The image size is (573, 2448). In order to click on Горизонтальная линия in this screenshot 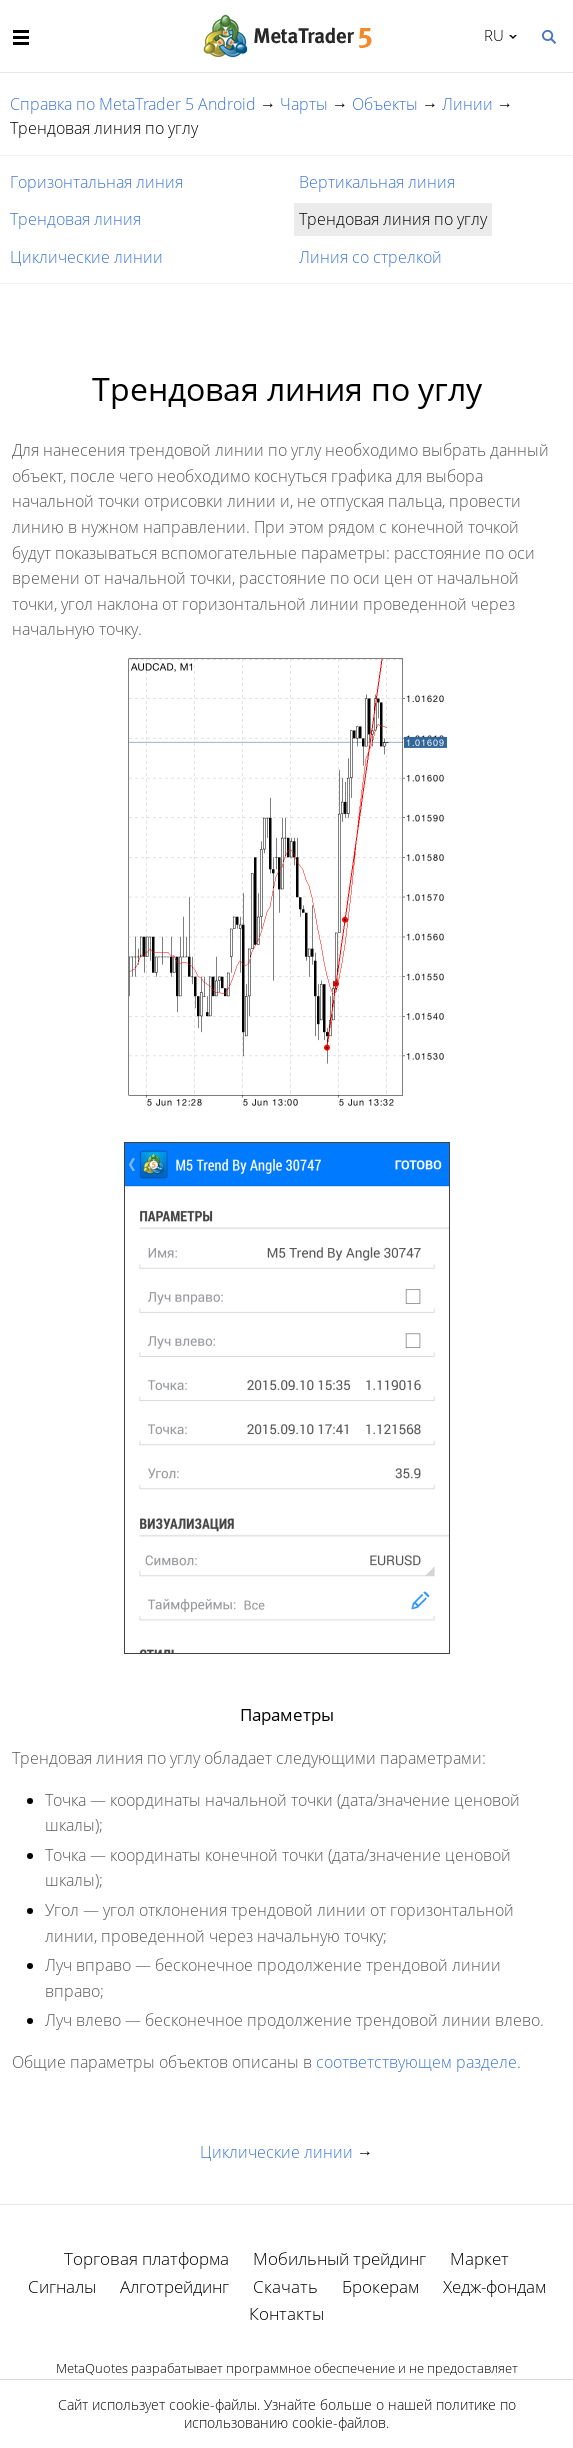, I will do `click(96, 182)`.